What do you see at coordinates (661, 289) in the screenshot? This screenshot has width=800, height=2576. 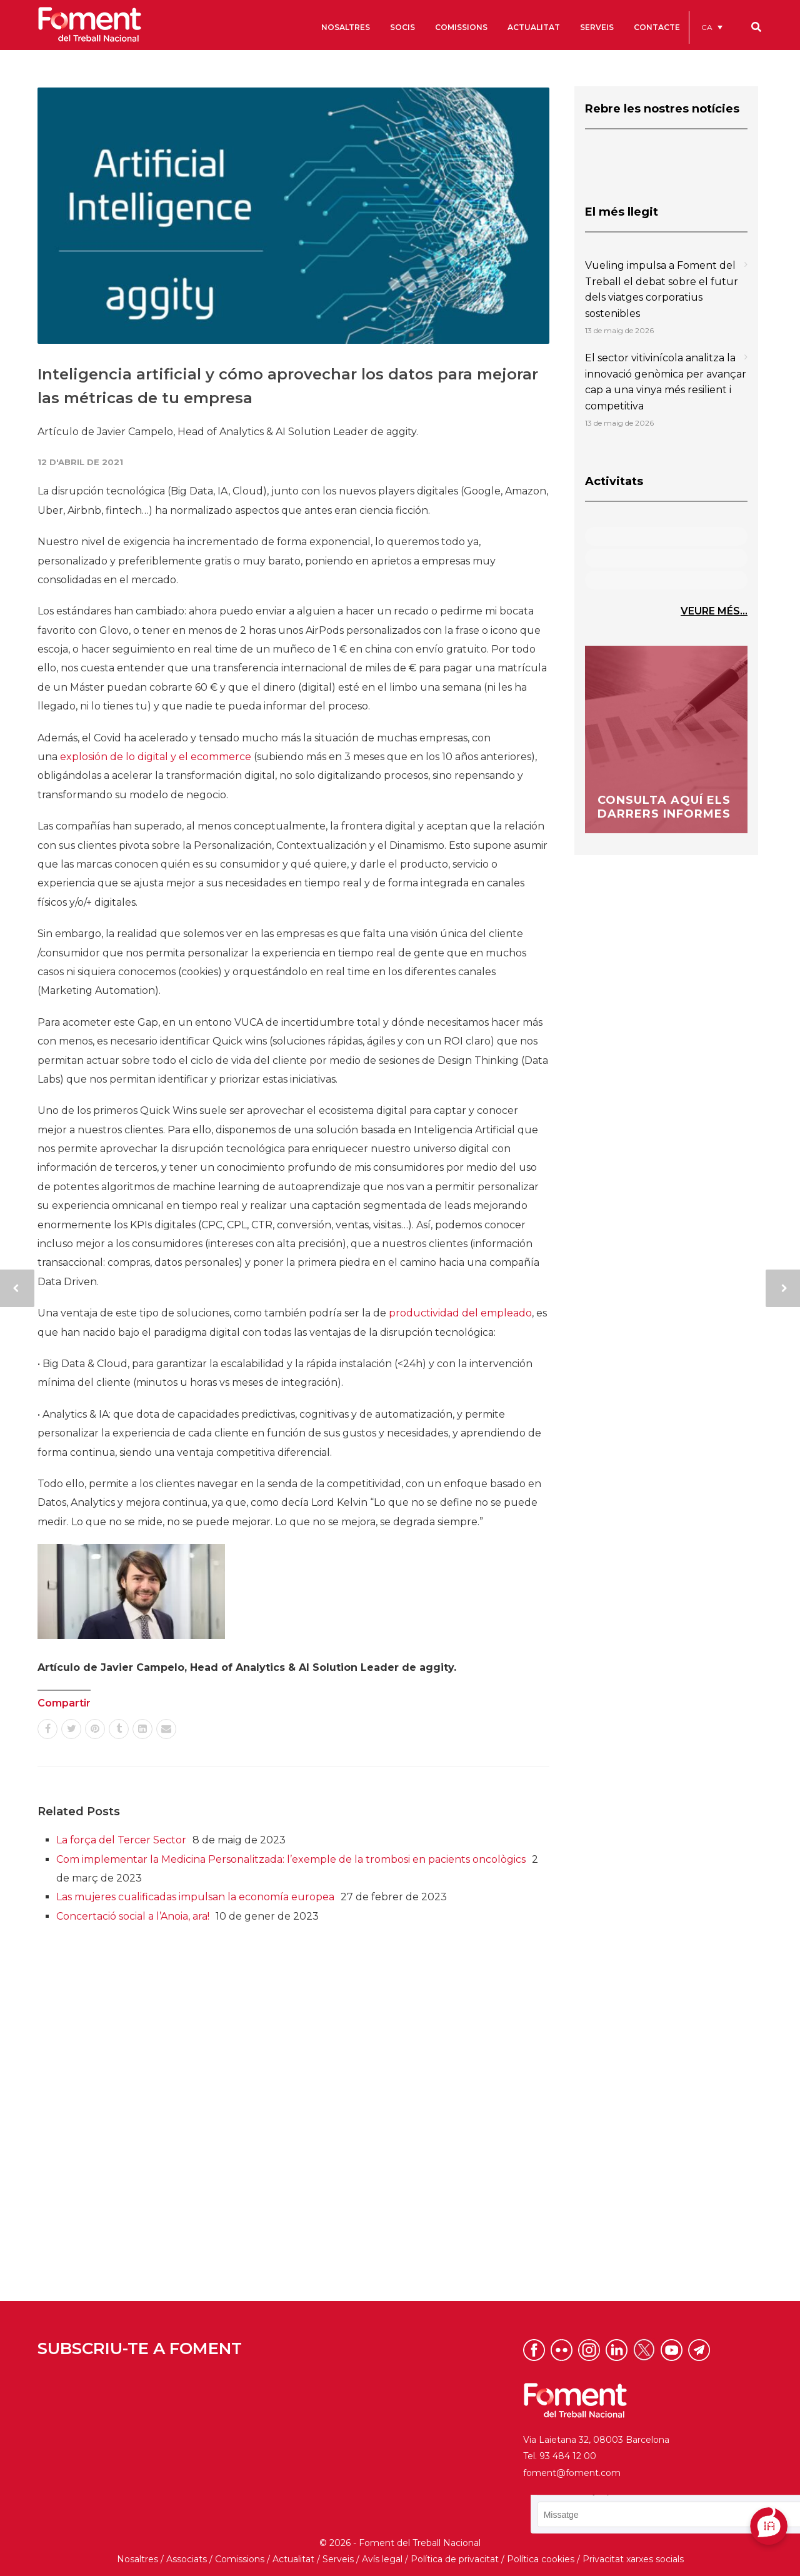 I see `Vueling impulsa a Foment del Treball el debat sobre el futur dels viatges corporatius sostenibles` at bounding box center [661, 289].